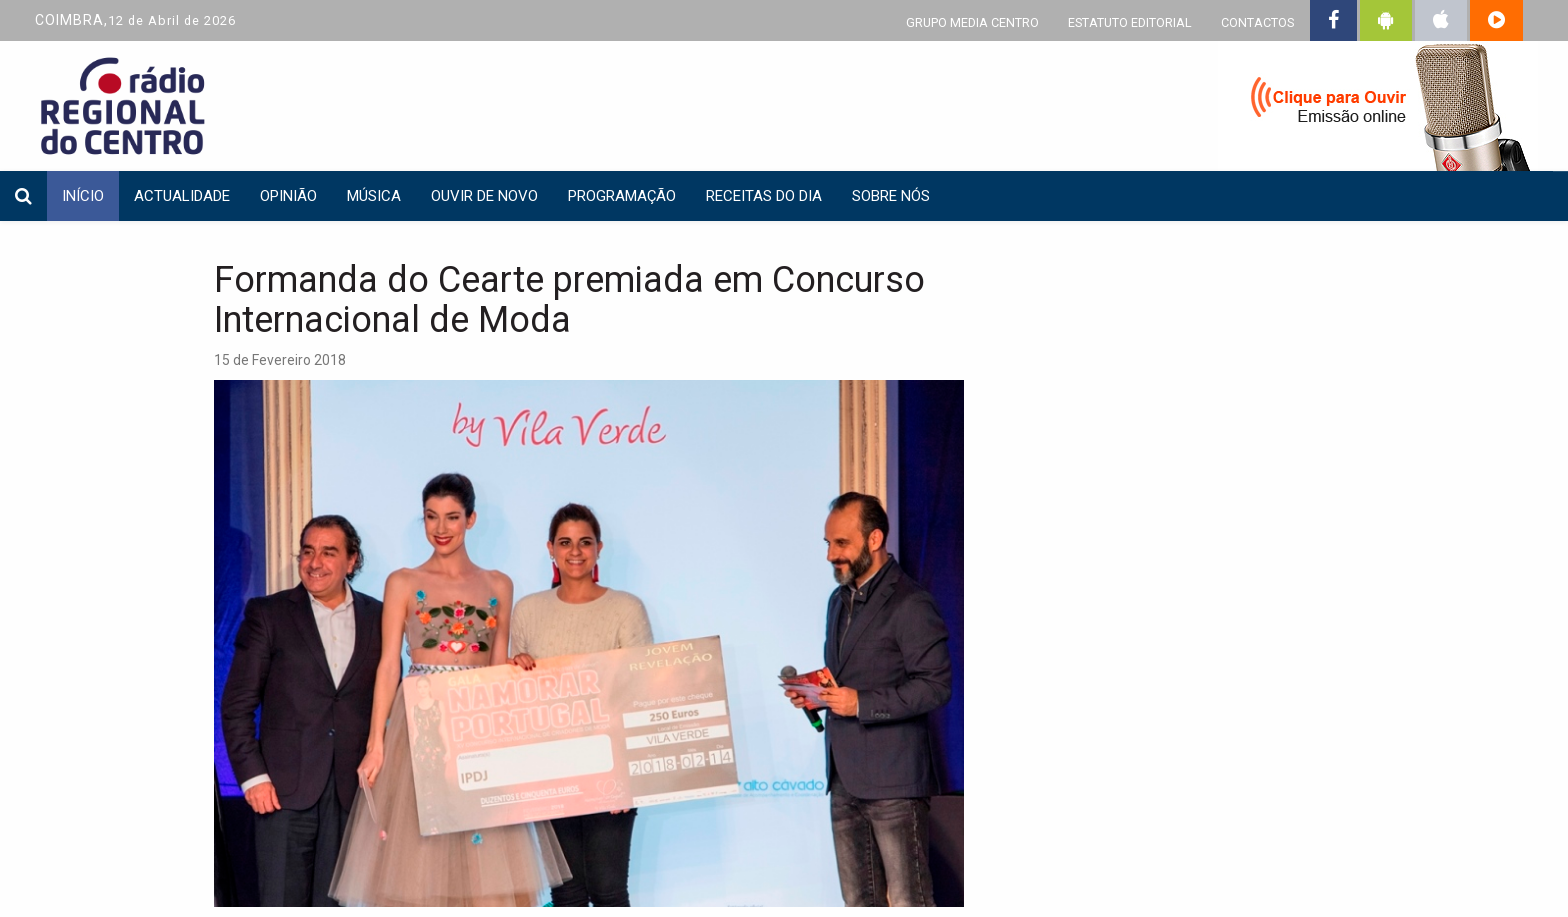  What do you see at coordinates (288, 196) in the screenshot?
I see `Opinião` at bounding box center [288, 196].